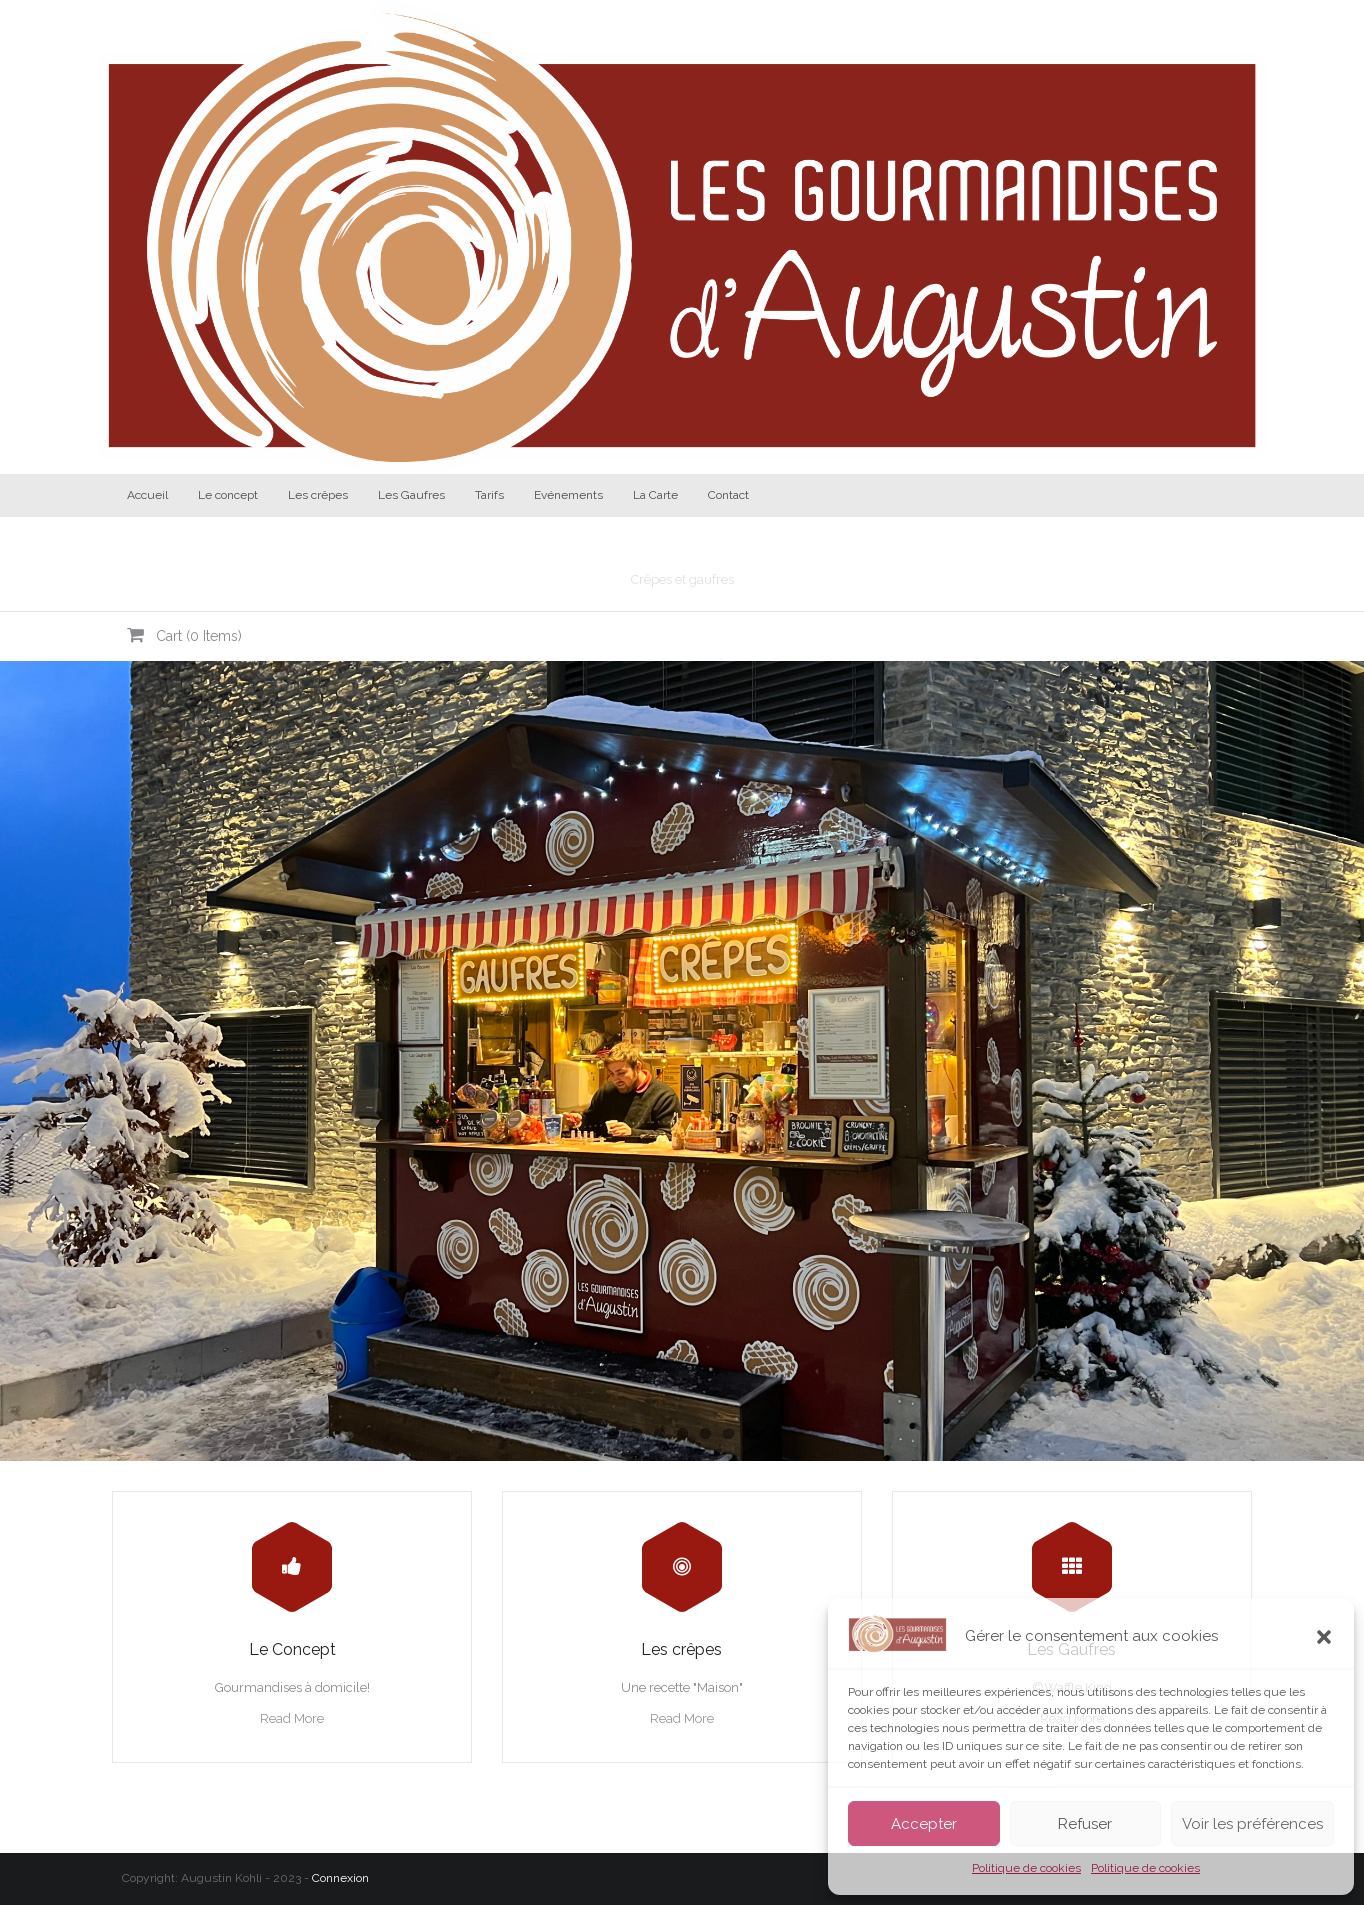 The width and height of the screenshot is (1364, 1905). What do you see at coordinates (1252, 1824) in the screenshot?
I see `Voir les préférences` at bounding box center [1252, 1824].